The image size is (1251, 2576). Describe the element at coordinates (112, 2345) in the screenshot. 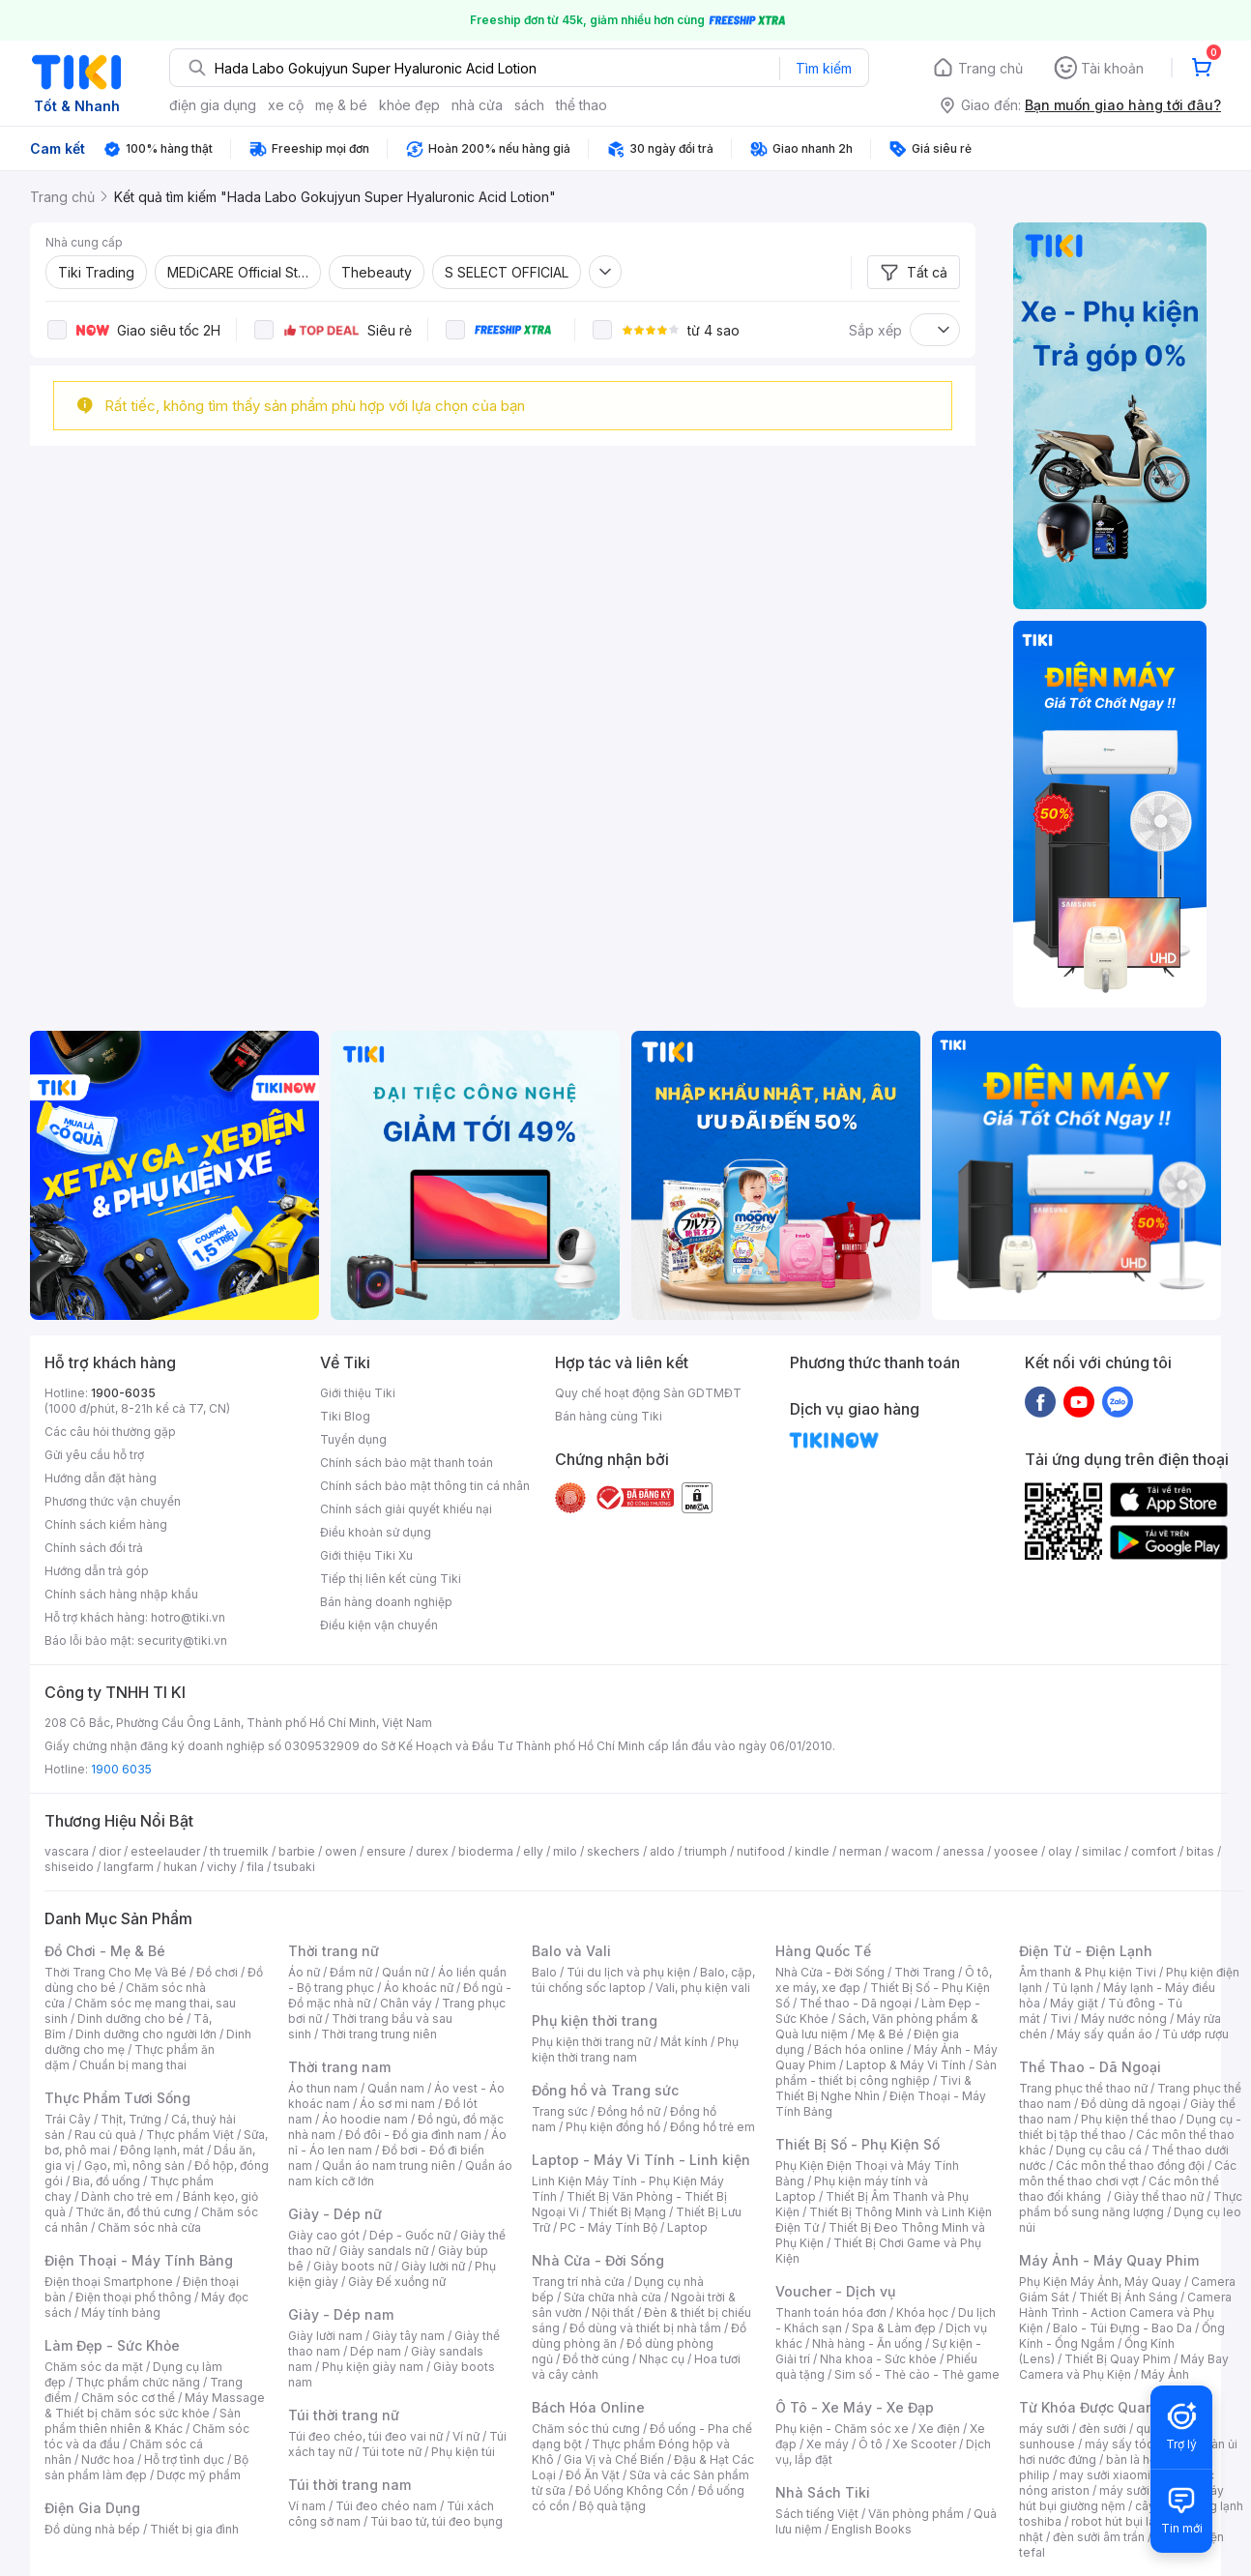

I see `Làm Đẹp - Sức Khỏe` at that location.